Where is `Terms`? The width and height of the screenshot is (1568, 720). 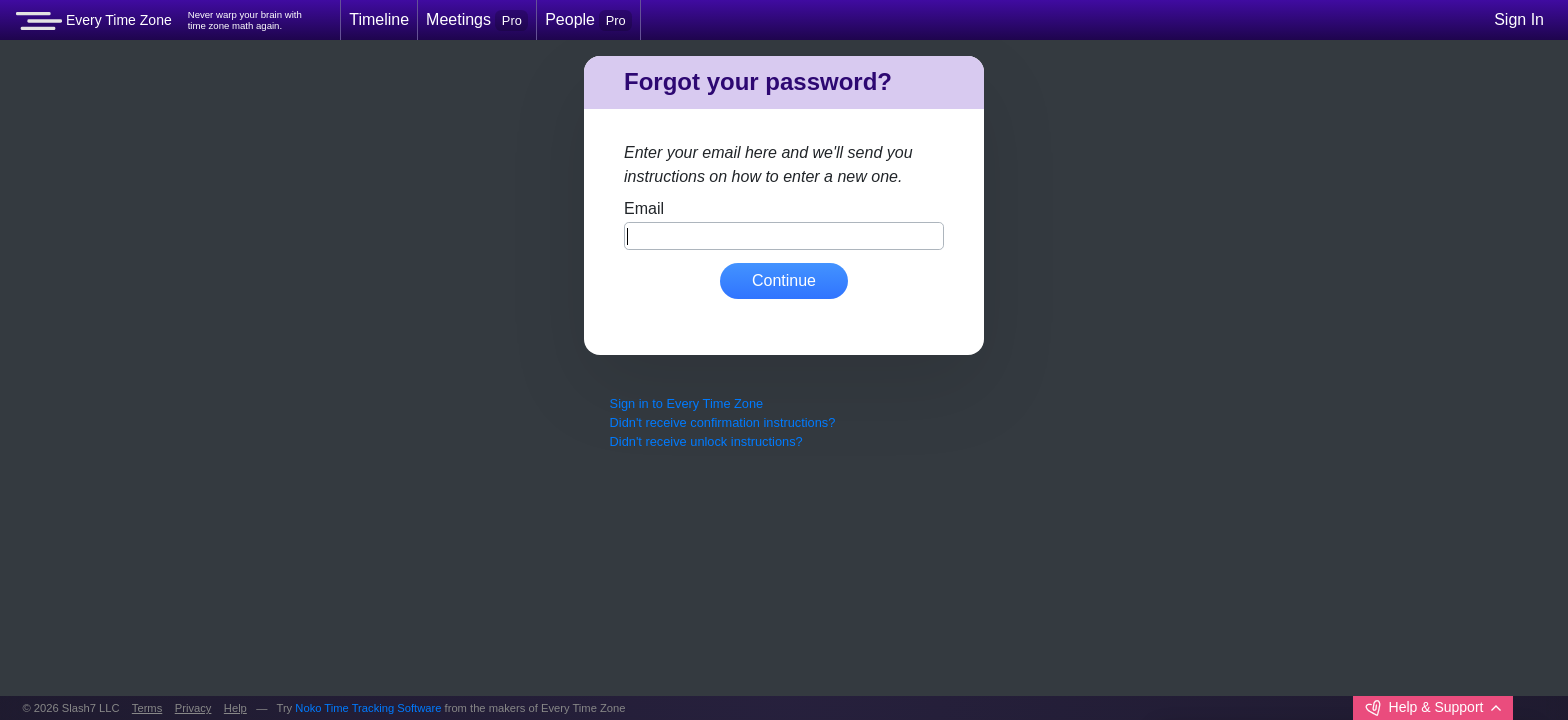 Terms is located at coordinates (147, 708).